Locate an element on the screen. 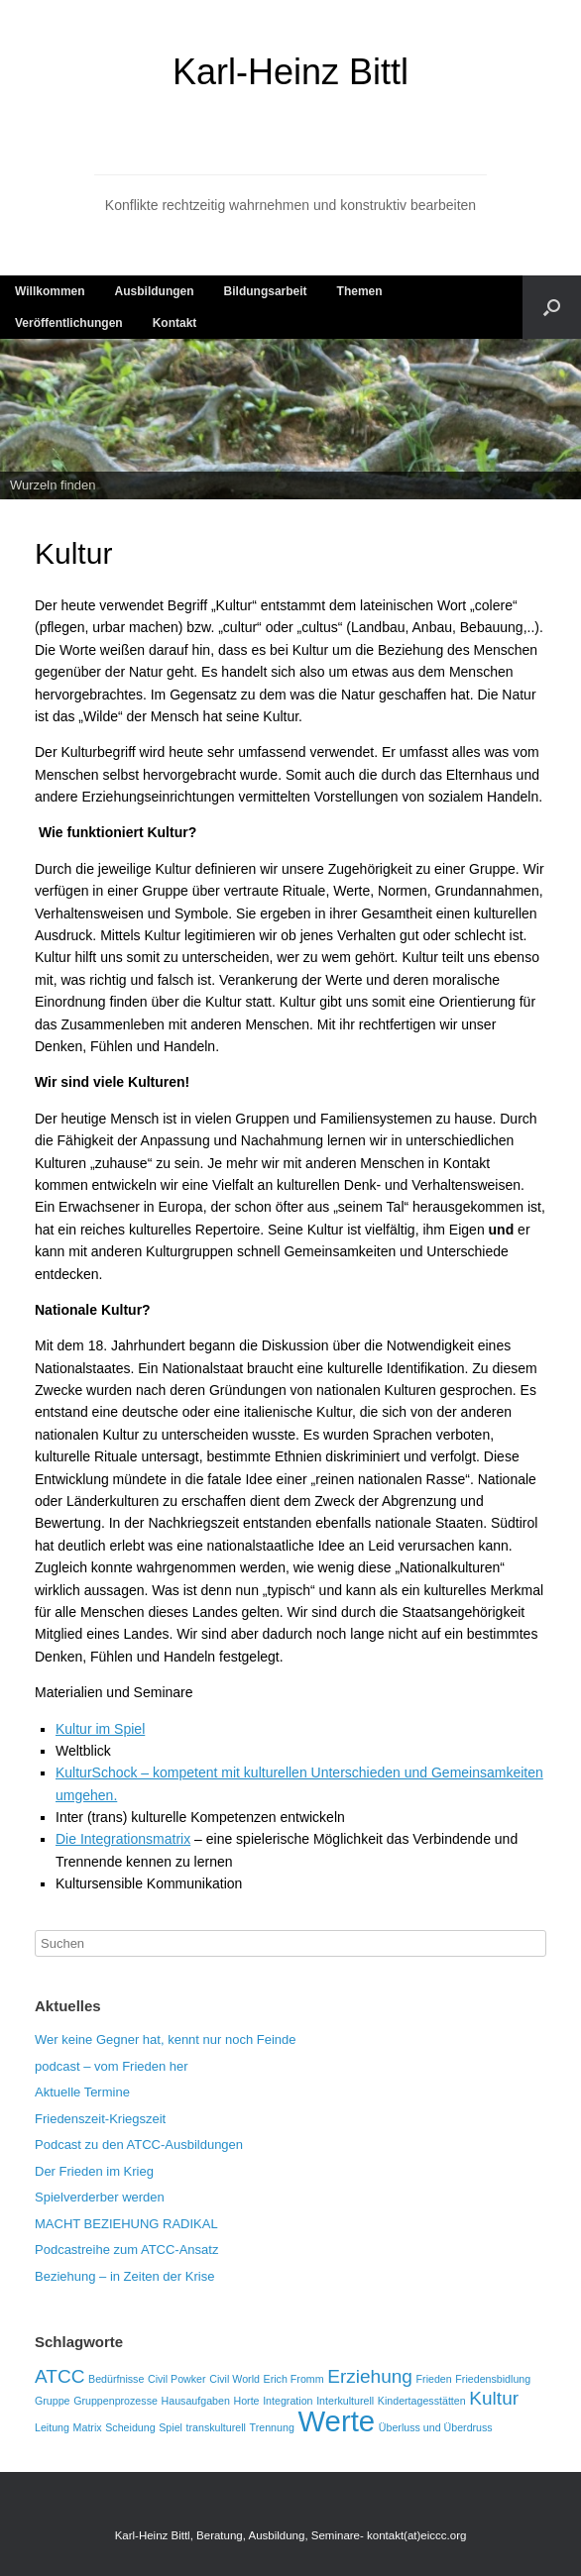 The height and width of the screenshot is (2576, 581). Interkulturell [Interkulturell (1 Eintrag)] is located at coordinates (345, 2401).